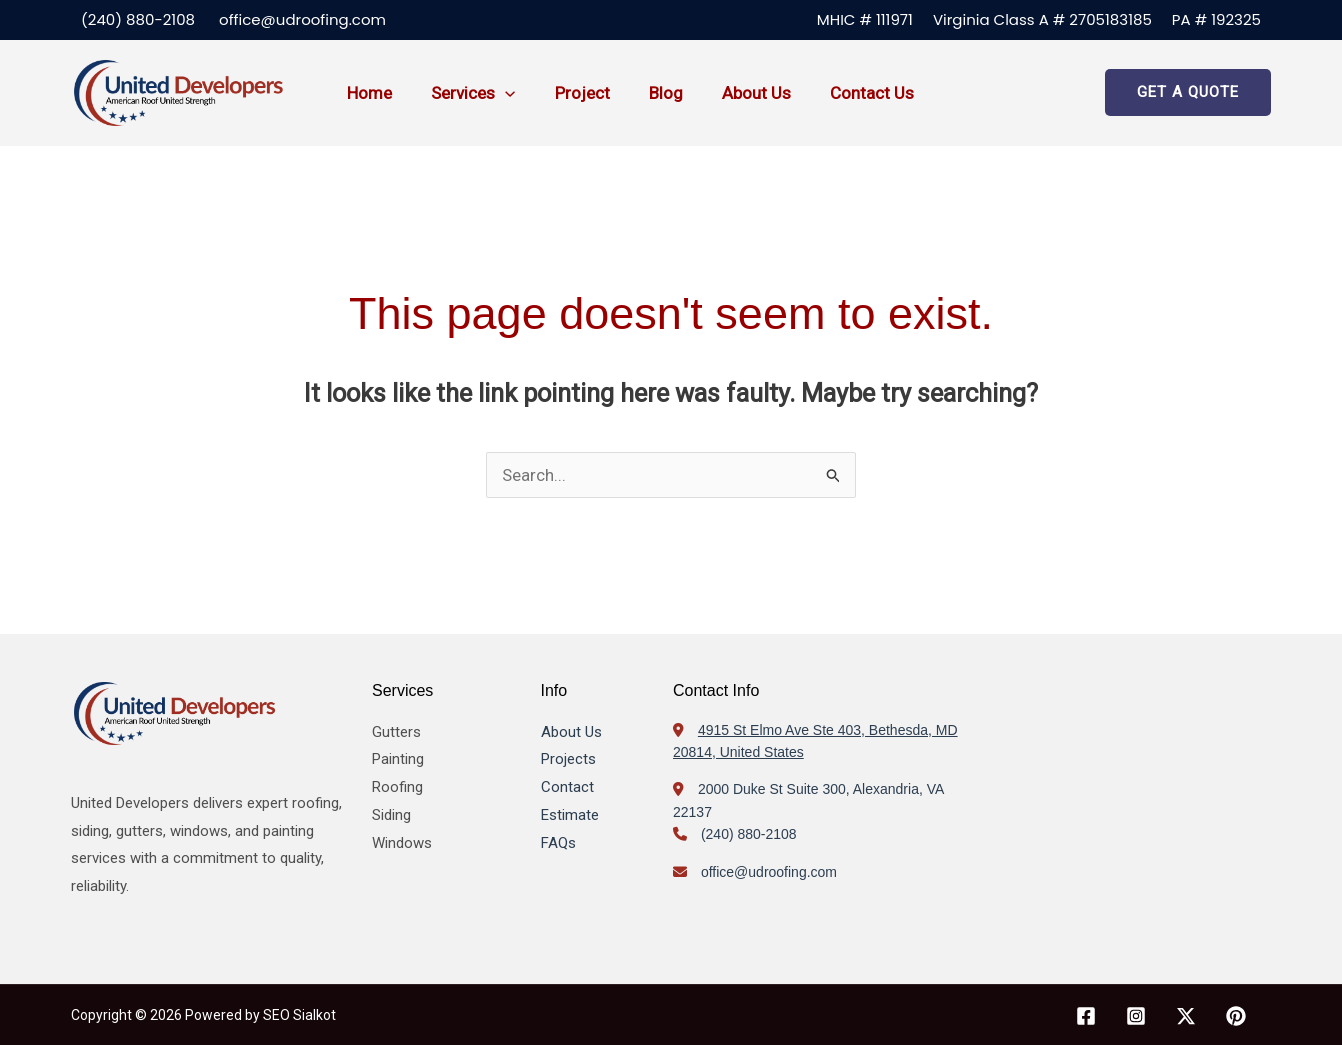 The height and width of the screenshot is (1045, 1342). Describe the element at coordinates (402, 843) in the screenshot. I see `Windows` at that location.